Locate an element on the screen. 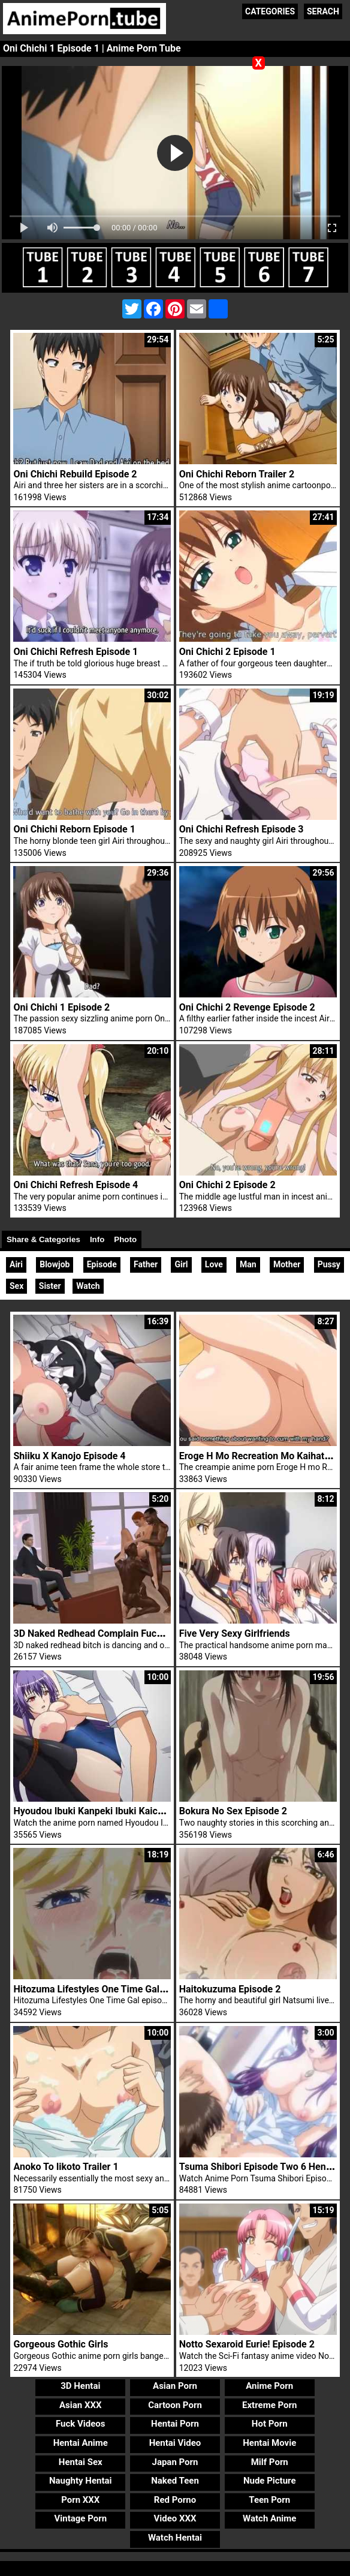 Image resolution: width=350 pixels, height=2576 pixels. Sister is located at coordinates (50, 1286).